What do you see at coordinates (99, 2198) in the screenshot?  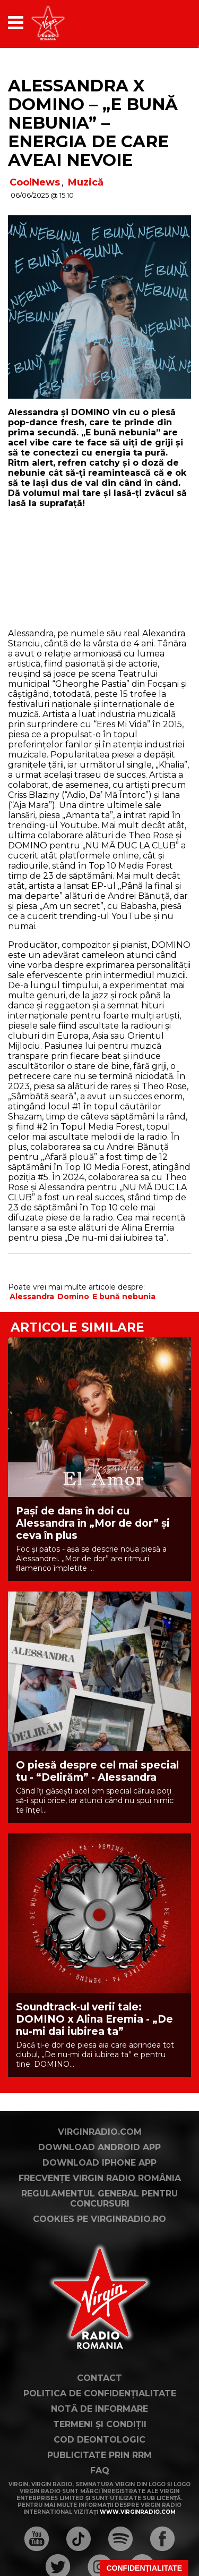 I see `Regulamentul general pentru concursuri` at bounding box center [99, 2198].